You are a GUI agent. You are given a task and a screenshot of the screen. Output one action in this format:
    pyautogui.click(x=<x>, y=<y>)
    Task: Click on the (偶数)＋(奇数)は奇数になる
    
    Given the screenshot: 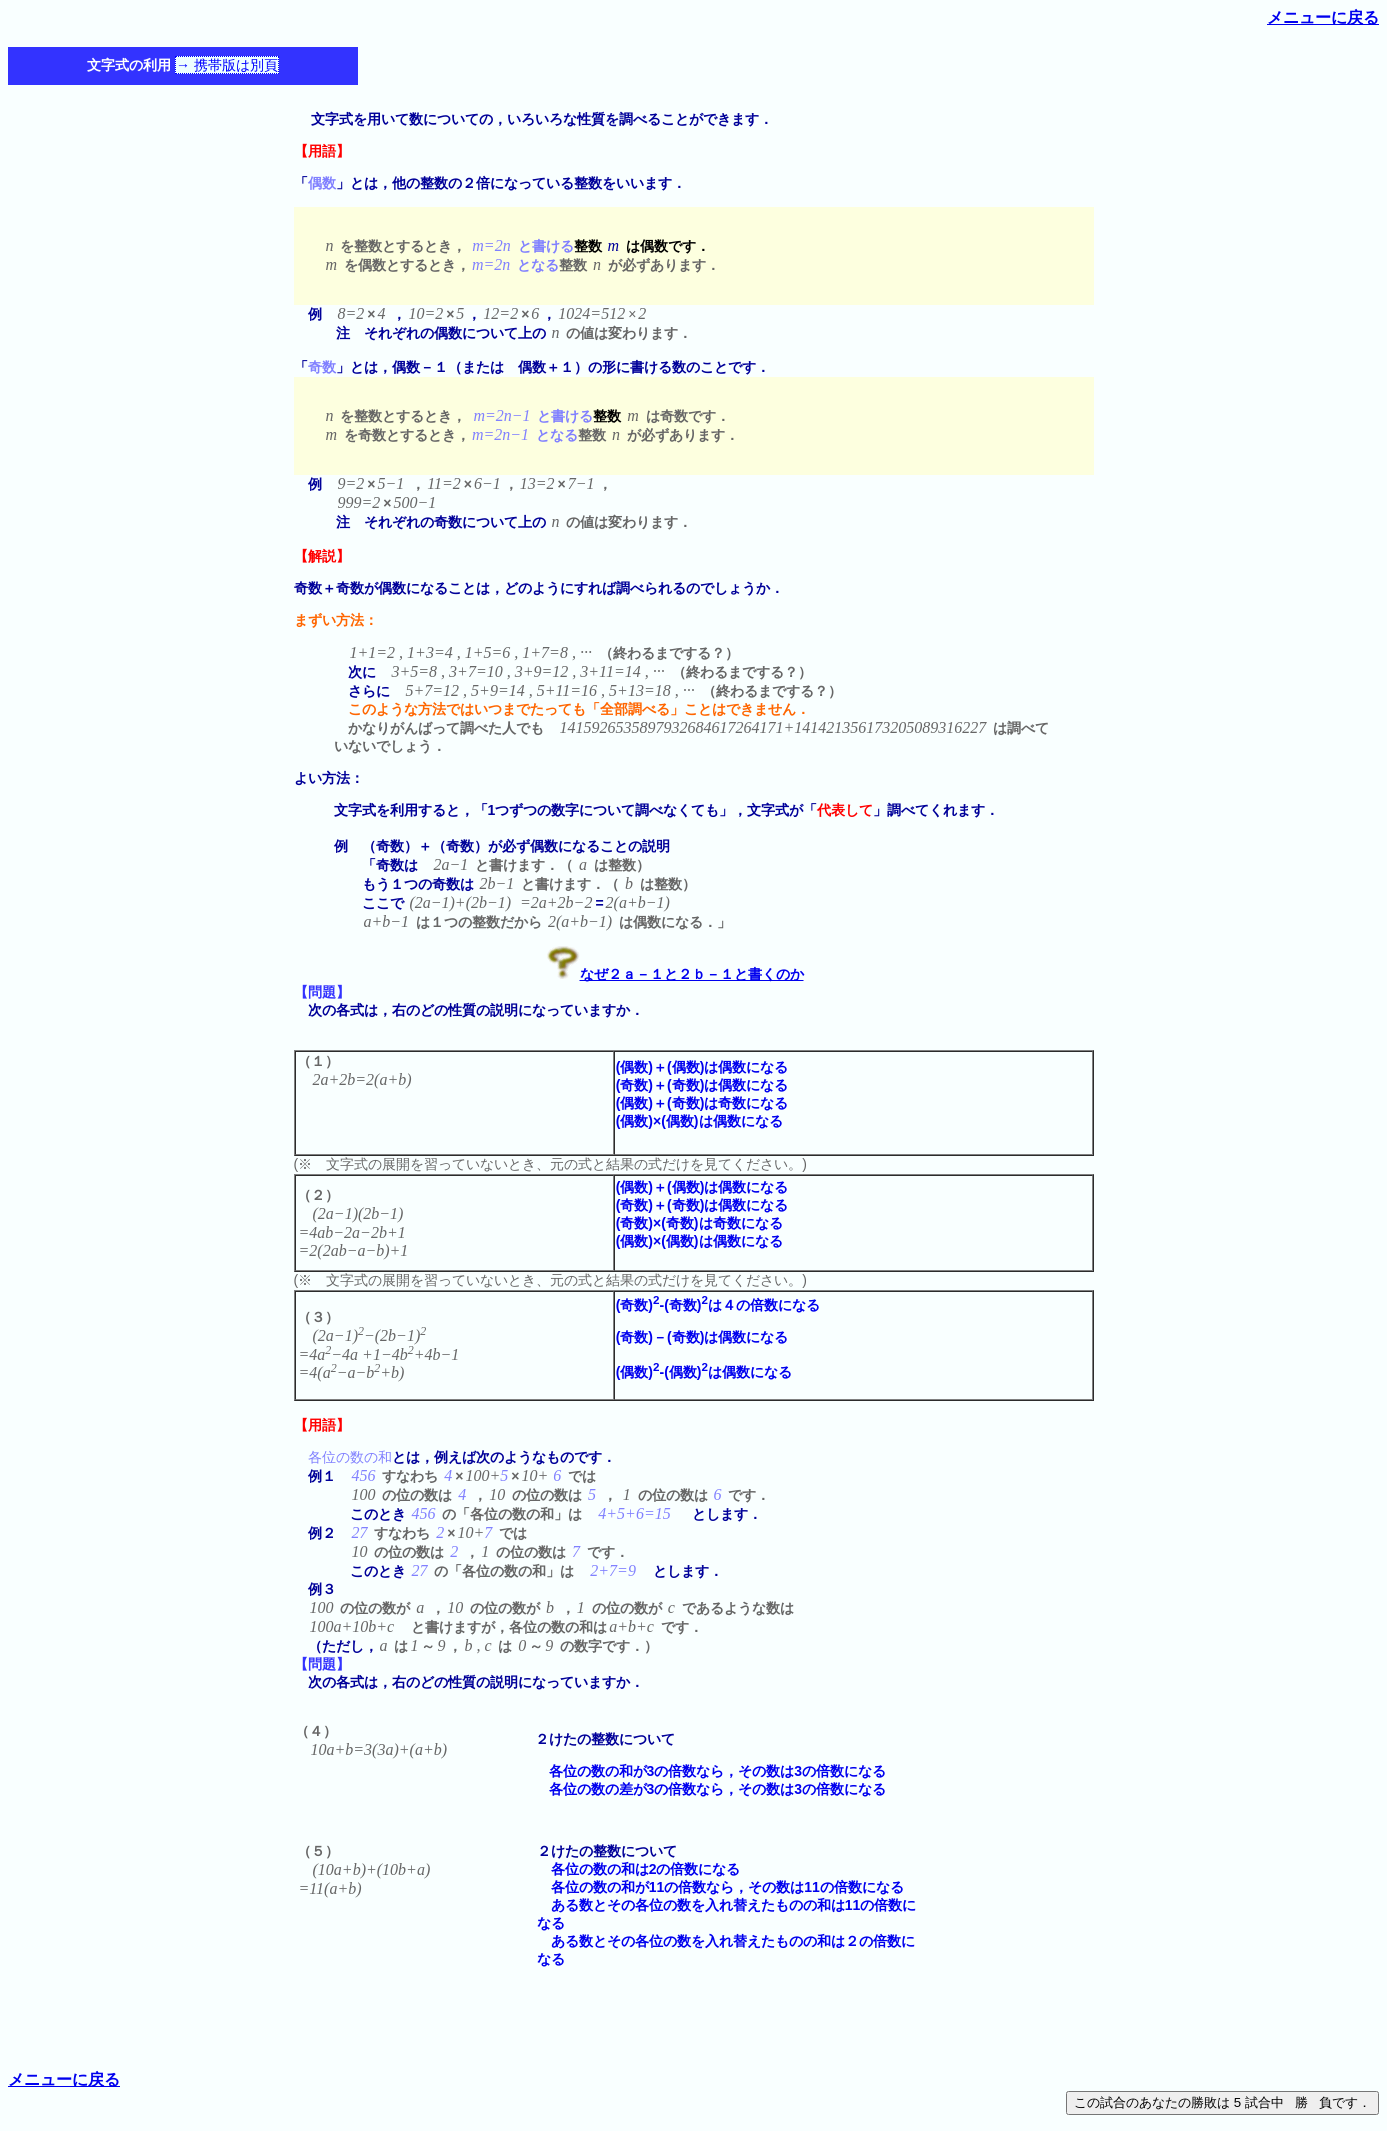 What is the action you would take?
    pyautogui.click(x=702, y=1103)
    